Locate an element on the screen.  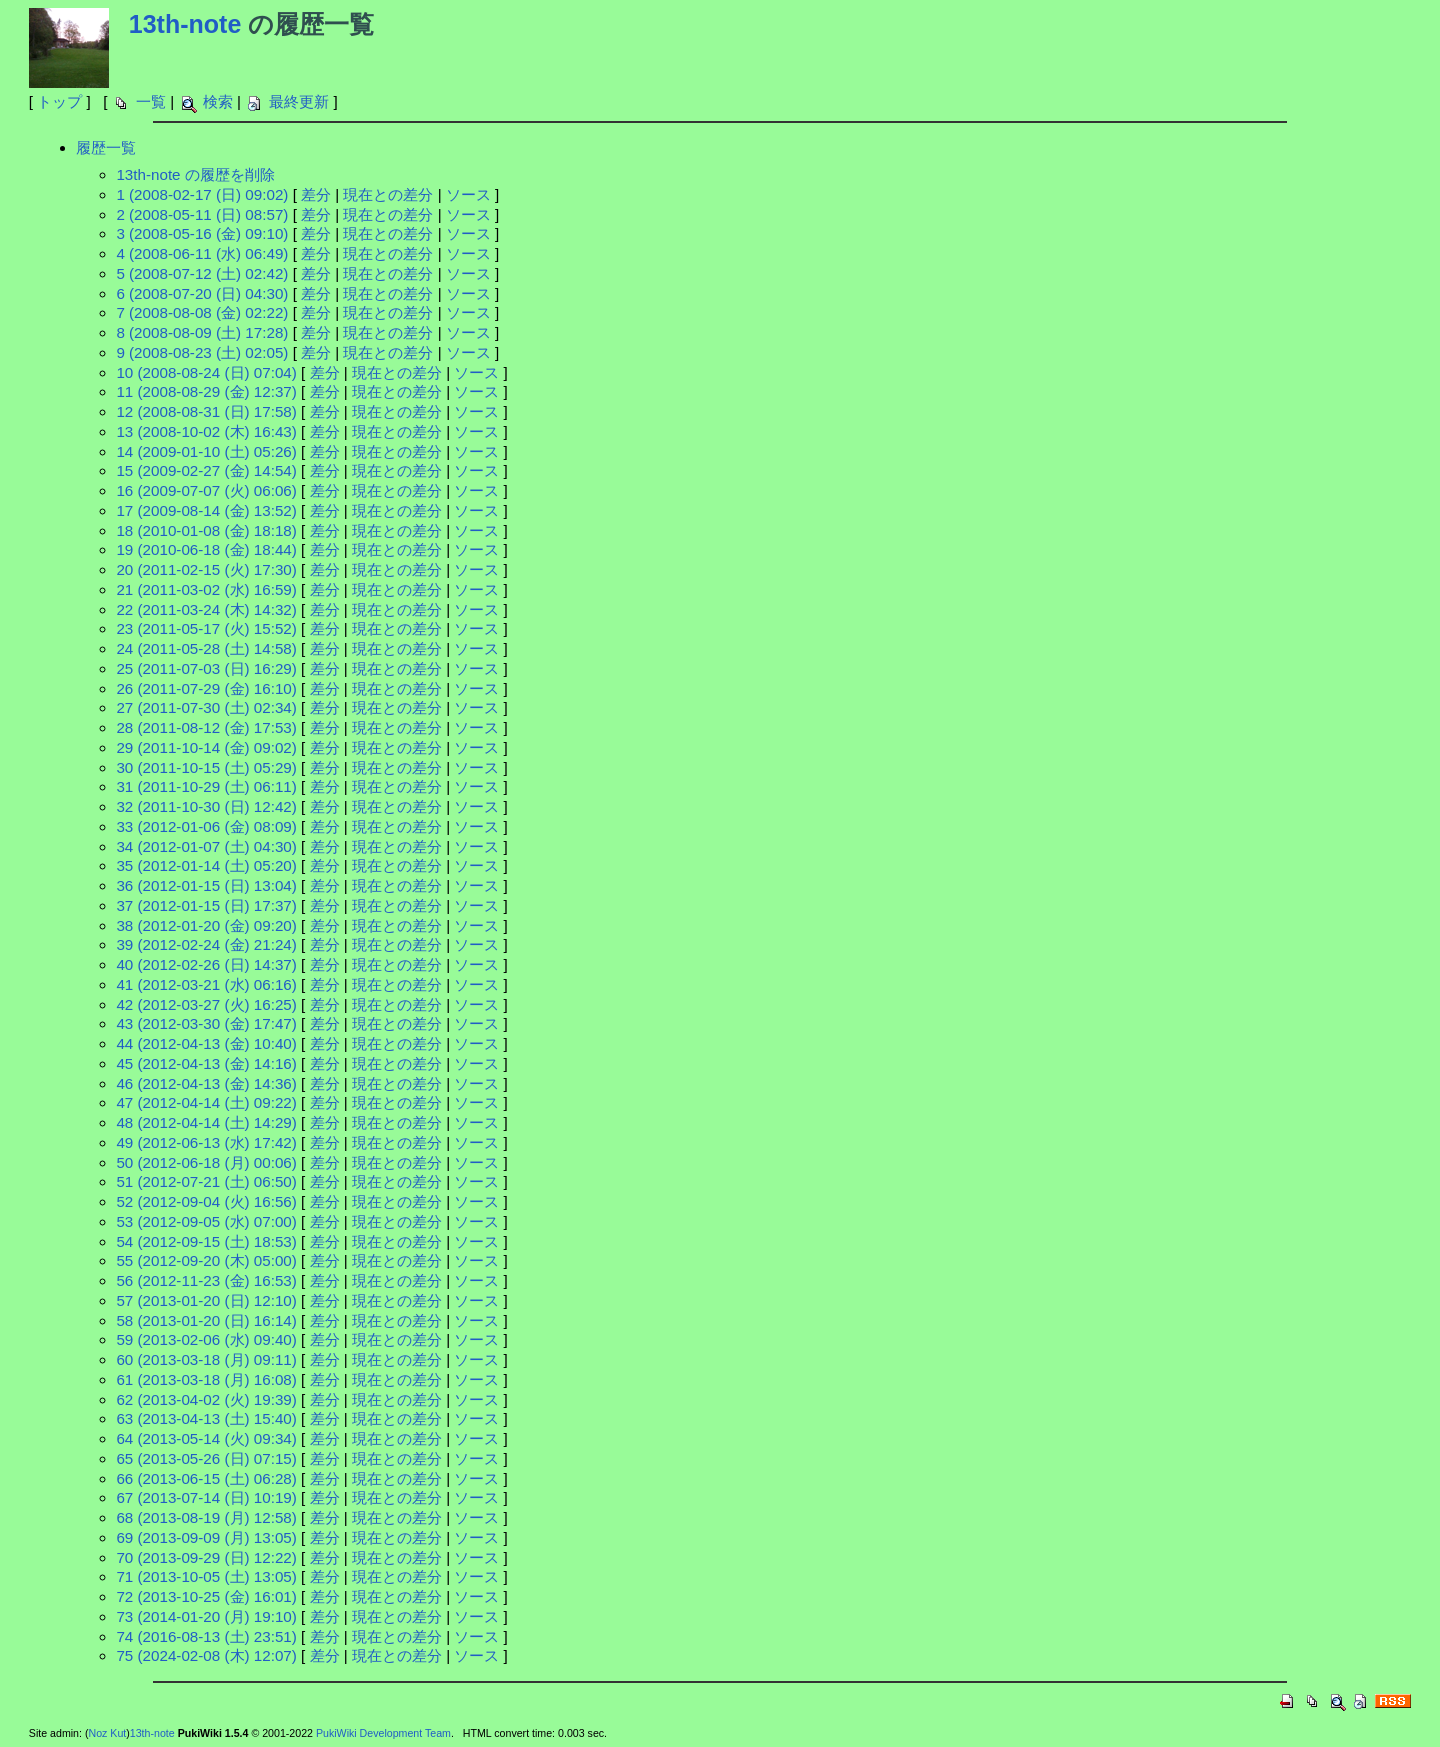
13th-note の履歴を削除 is located at coordinates (195, 174).